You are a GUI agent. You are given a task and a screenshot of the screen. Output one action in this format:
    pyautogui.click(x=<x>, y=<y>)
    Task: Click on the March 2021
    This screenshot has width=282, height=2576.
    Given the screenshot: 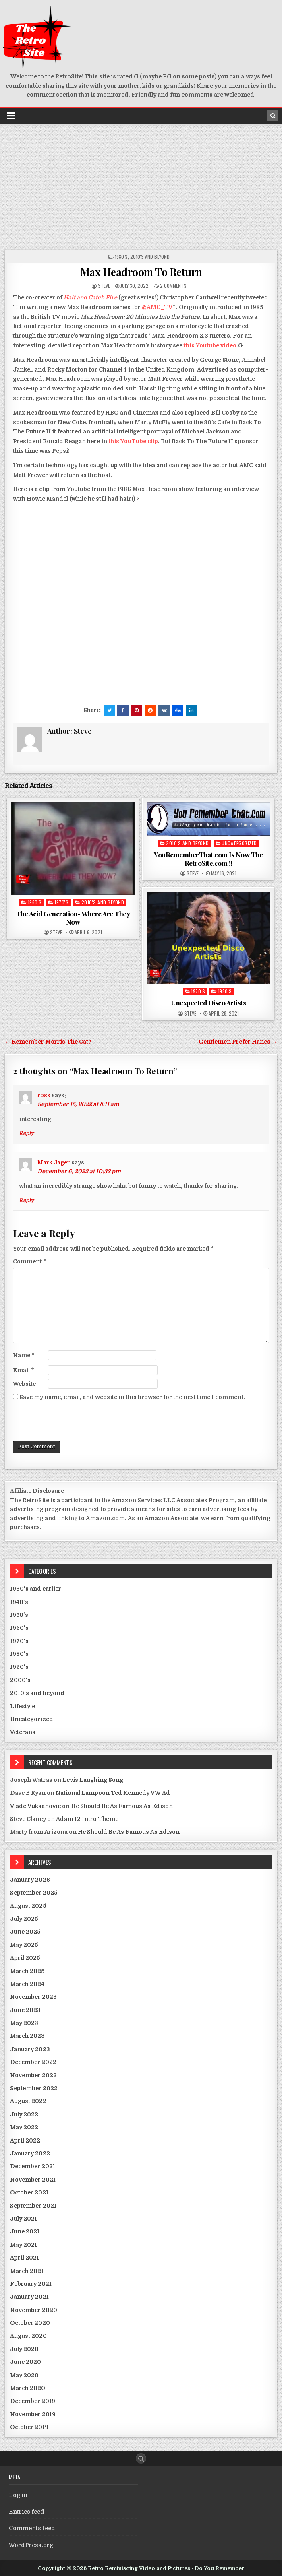 What is the action you would take?
    pyautogui.click(x=27, y=2271)
    